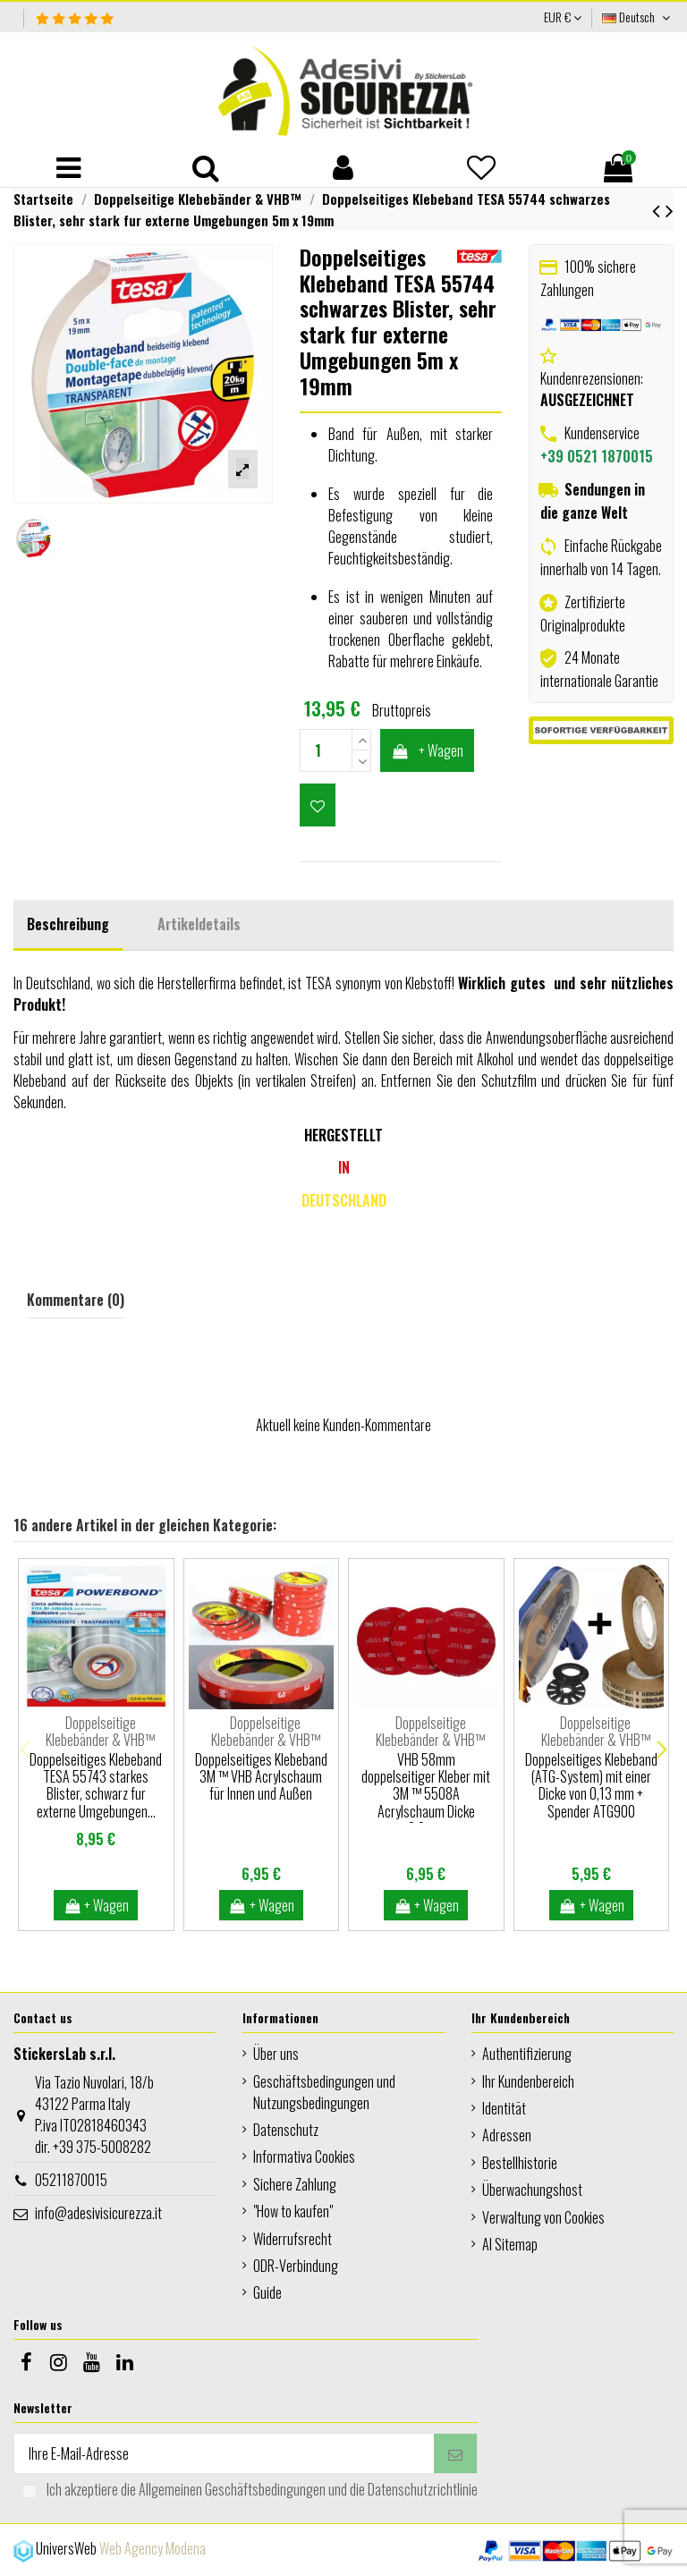  What do you see at coordinates (324, 2092) in the screenshot?
I see `Geschäftsbedingungen und Nutzungsbedingungen` at bounding box center [324, 2092].